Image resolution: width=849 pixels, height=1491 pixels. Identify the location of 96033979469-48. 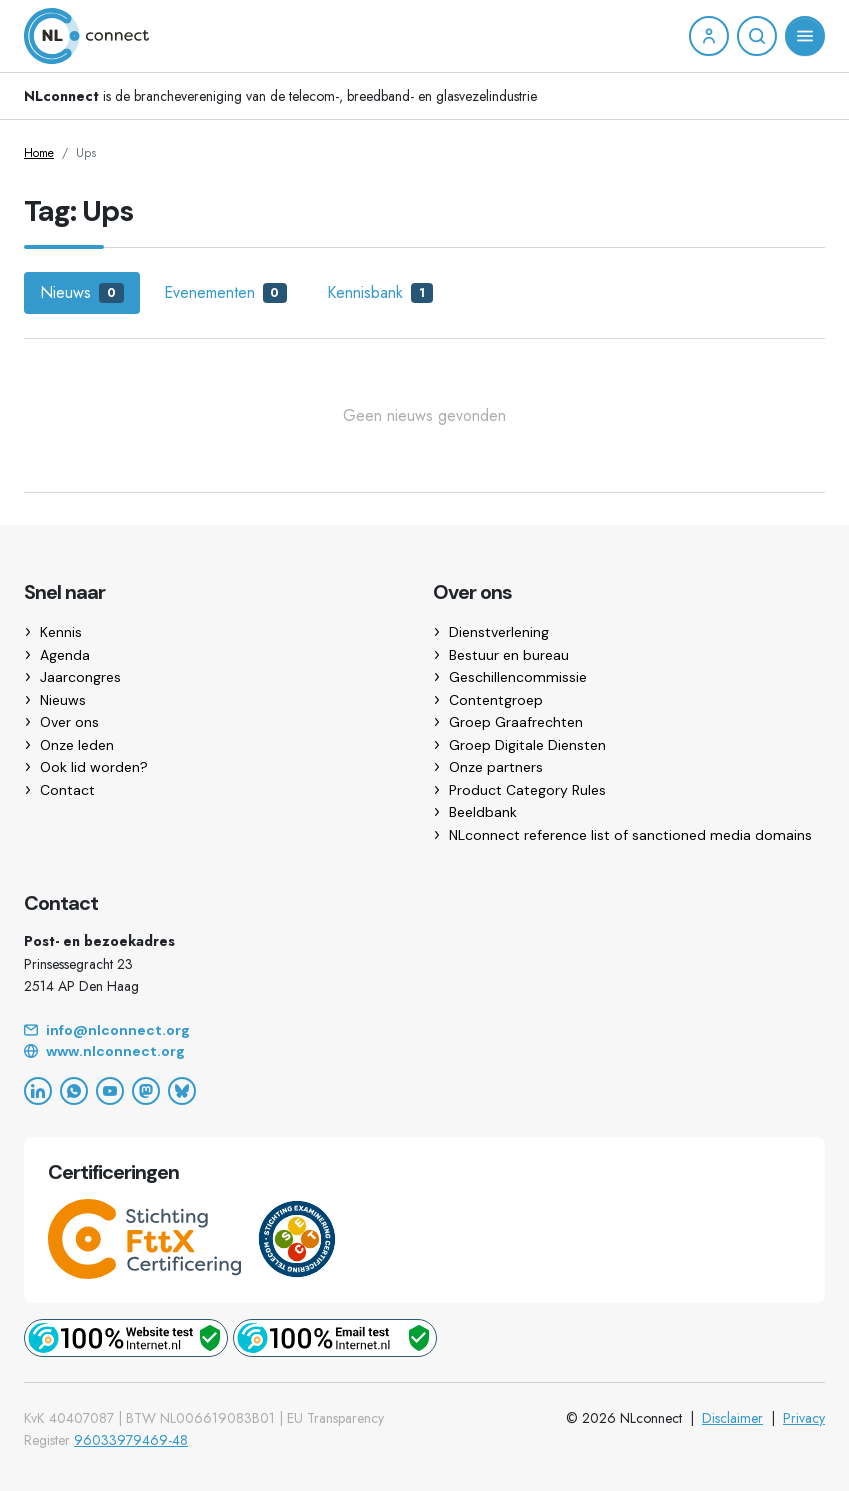
(131, 1440).